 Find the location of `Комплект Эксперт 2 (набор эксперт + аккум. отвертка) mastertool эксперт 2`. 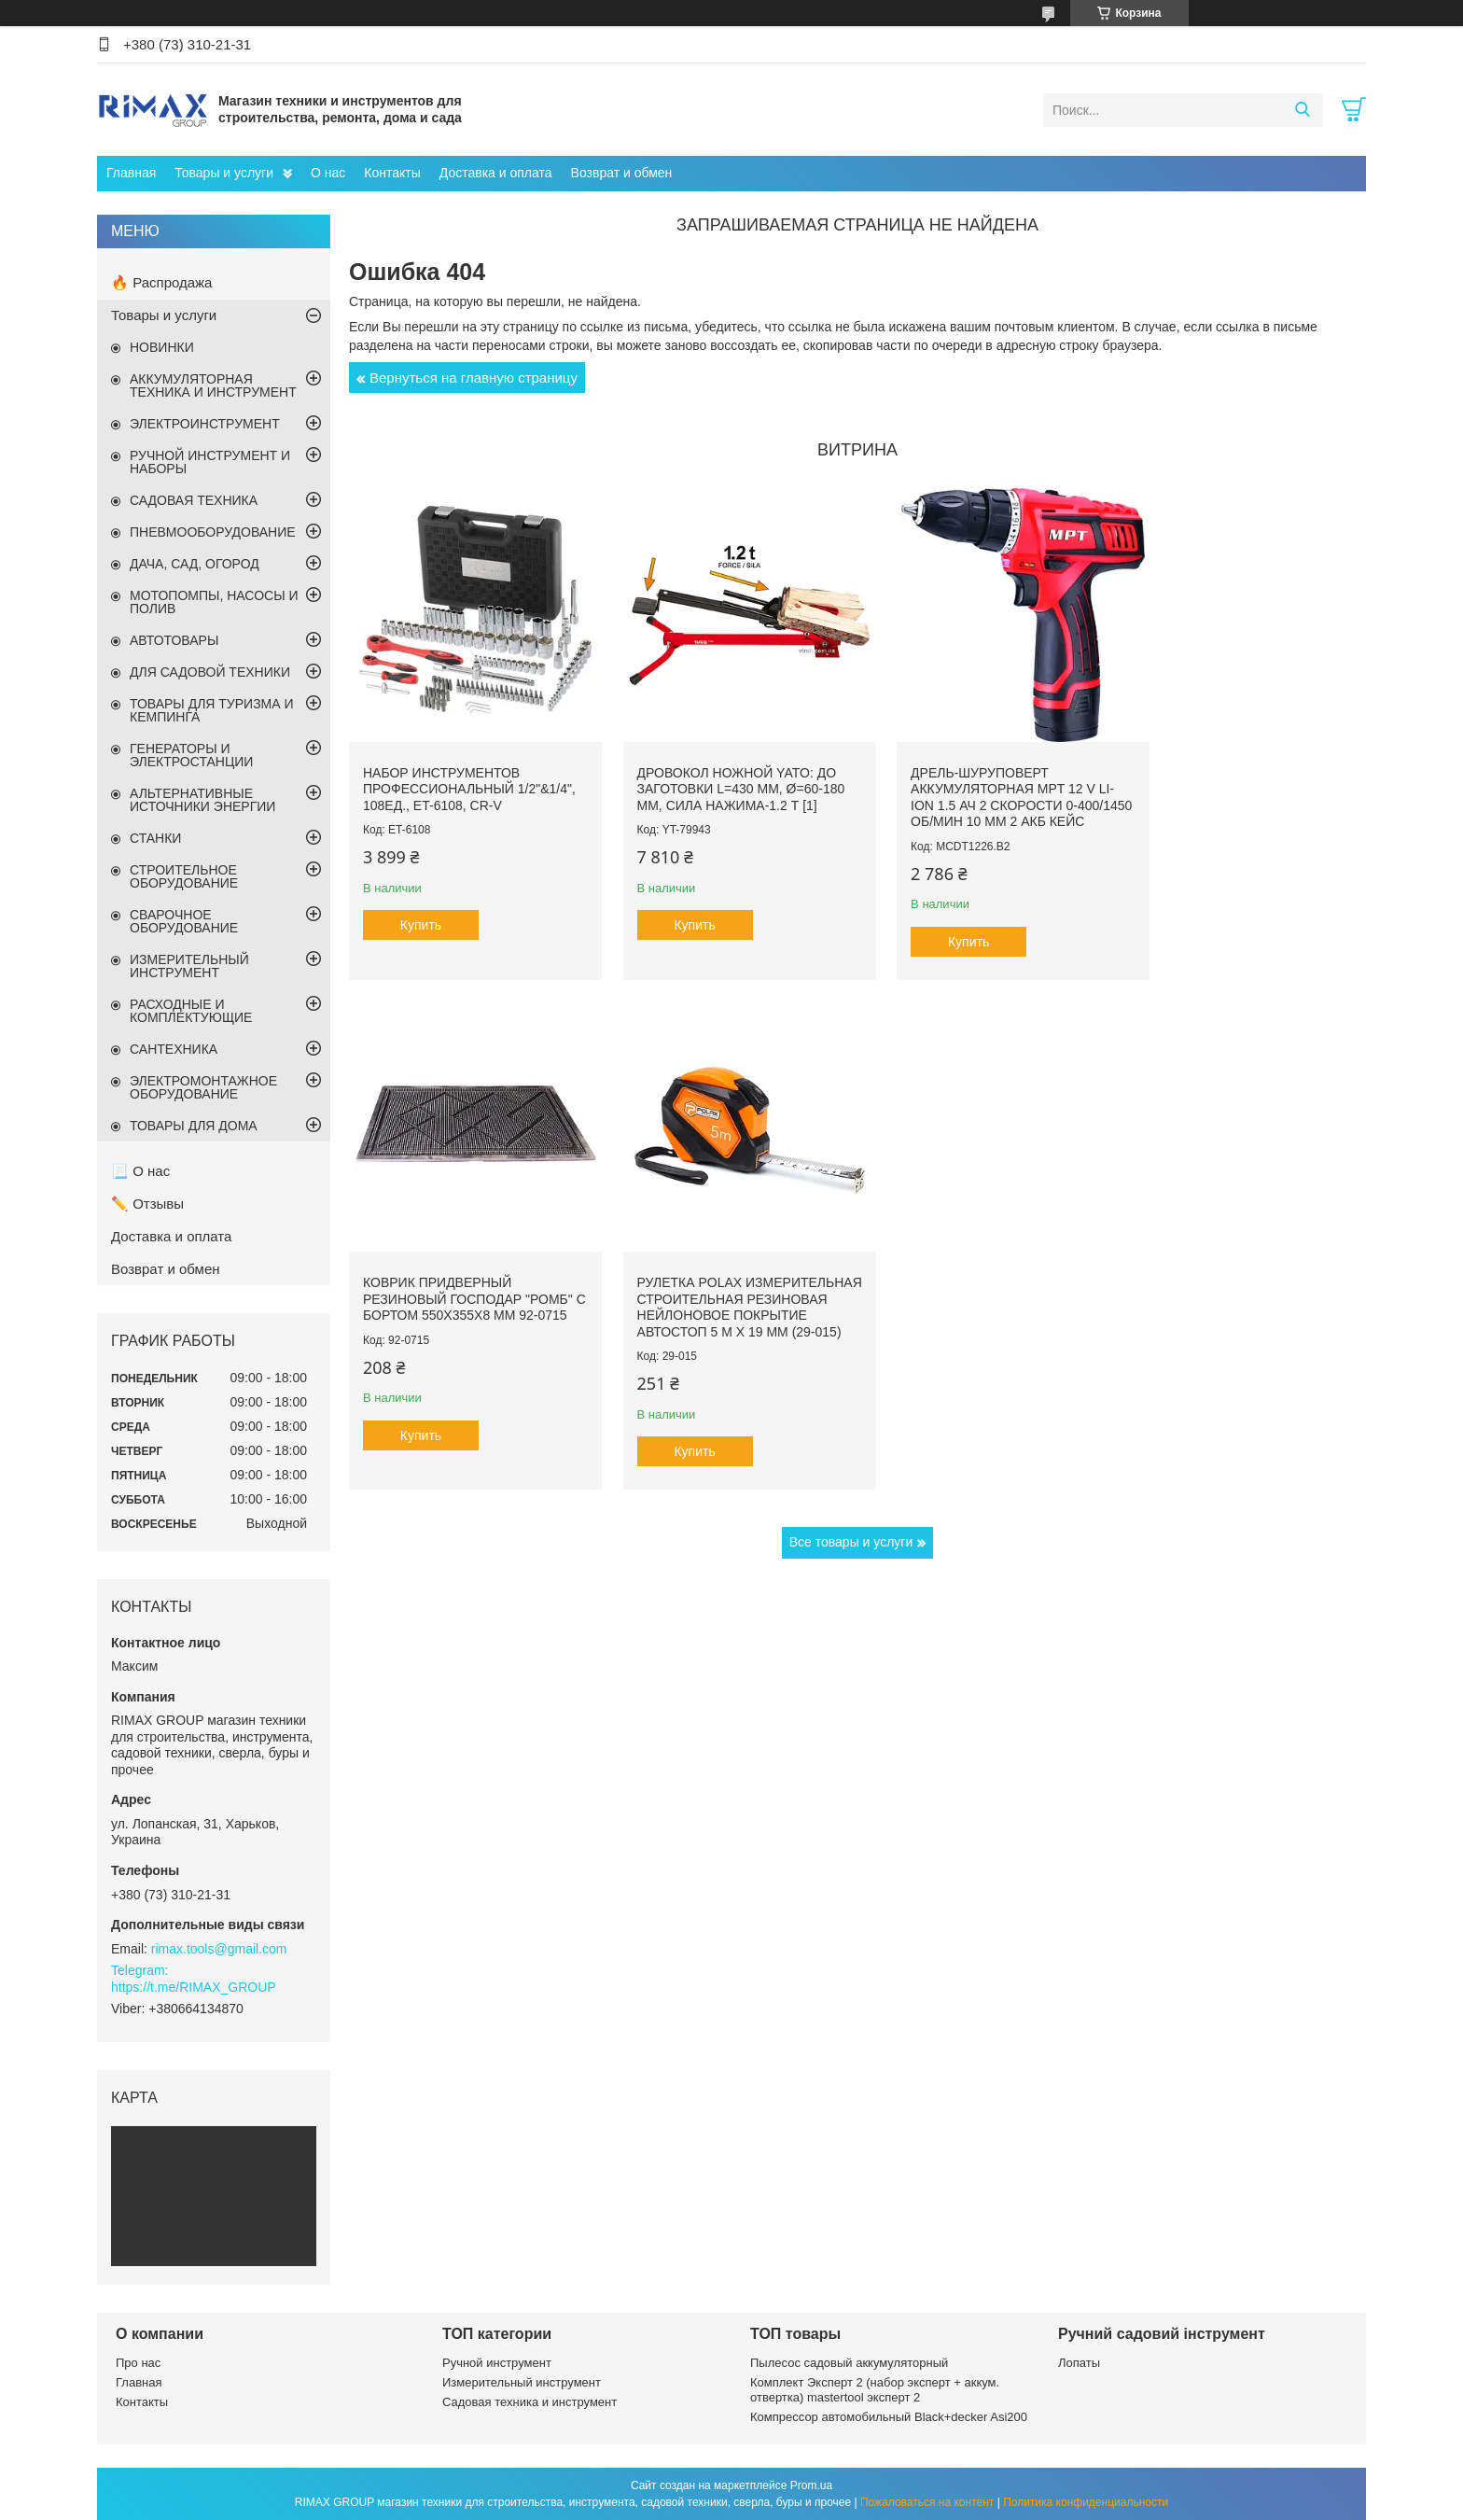

Комплект Эксперт 2 (набор эксперт + аккум. отвертка) mastertool эксперт 2 is located at coordinates (874, 2389).